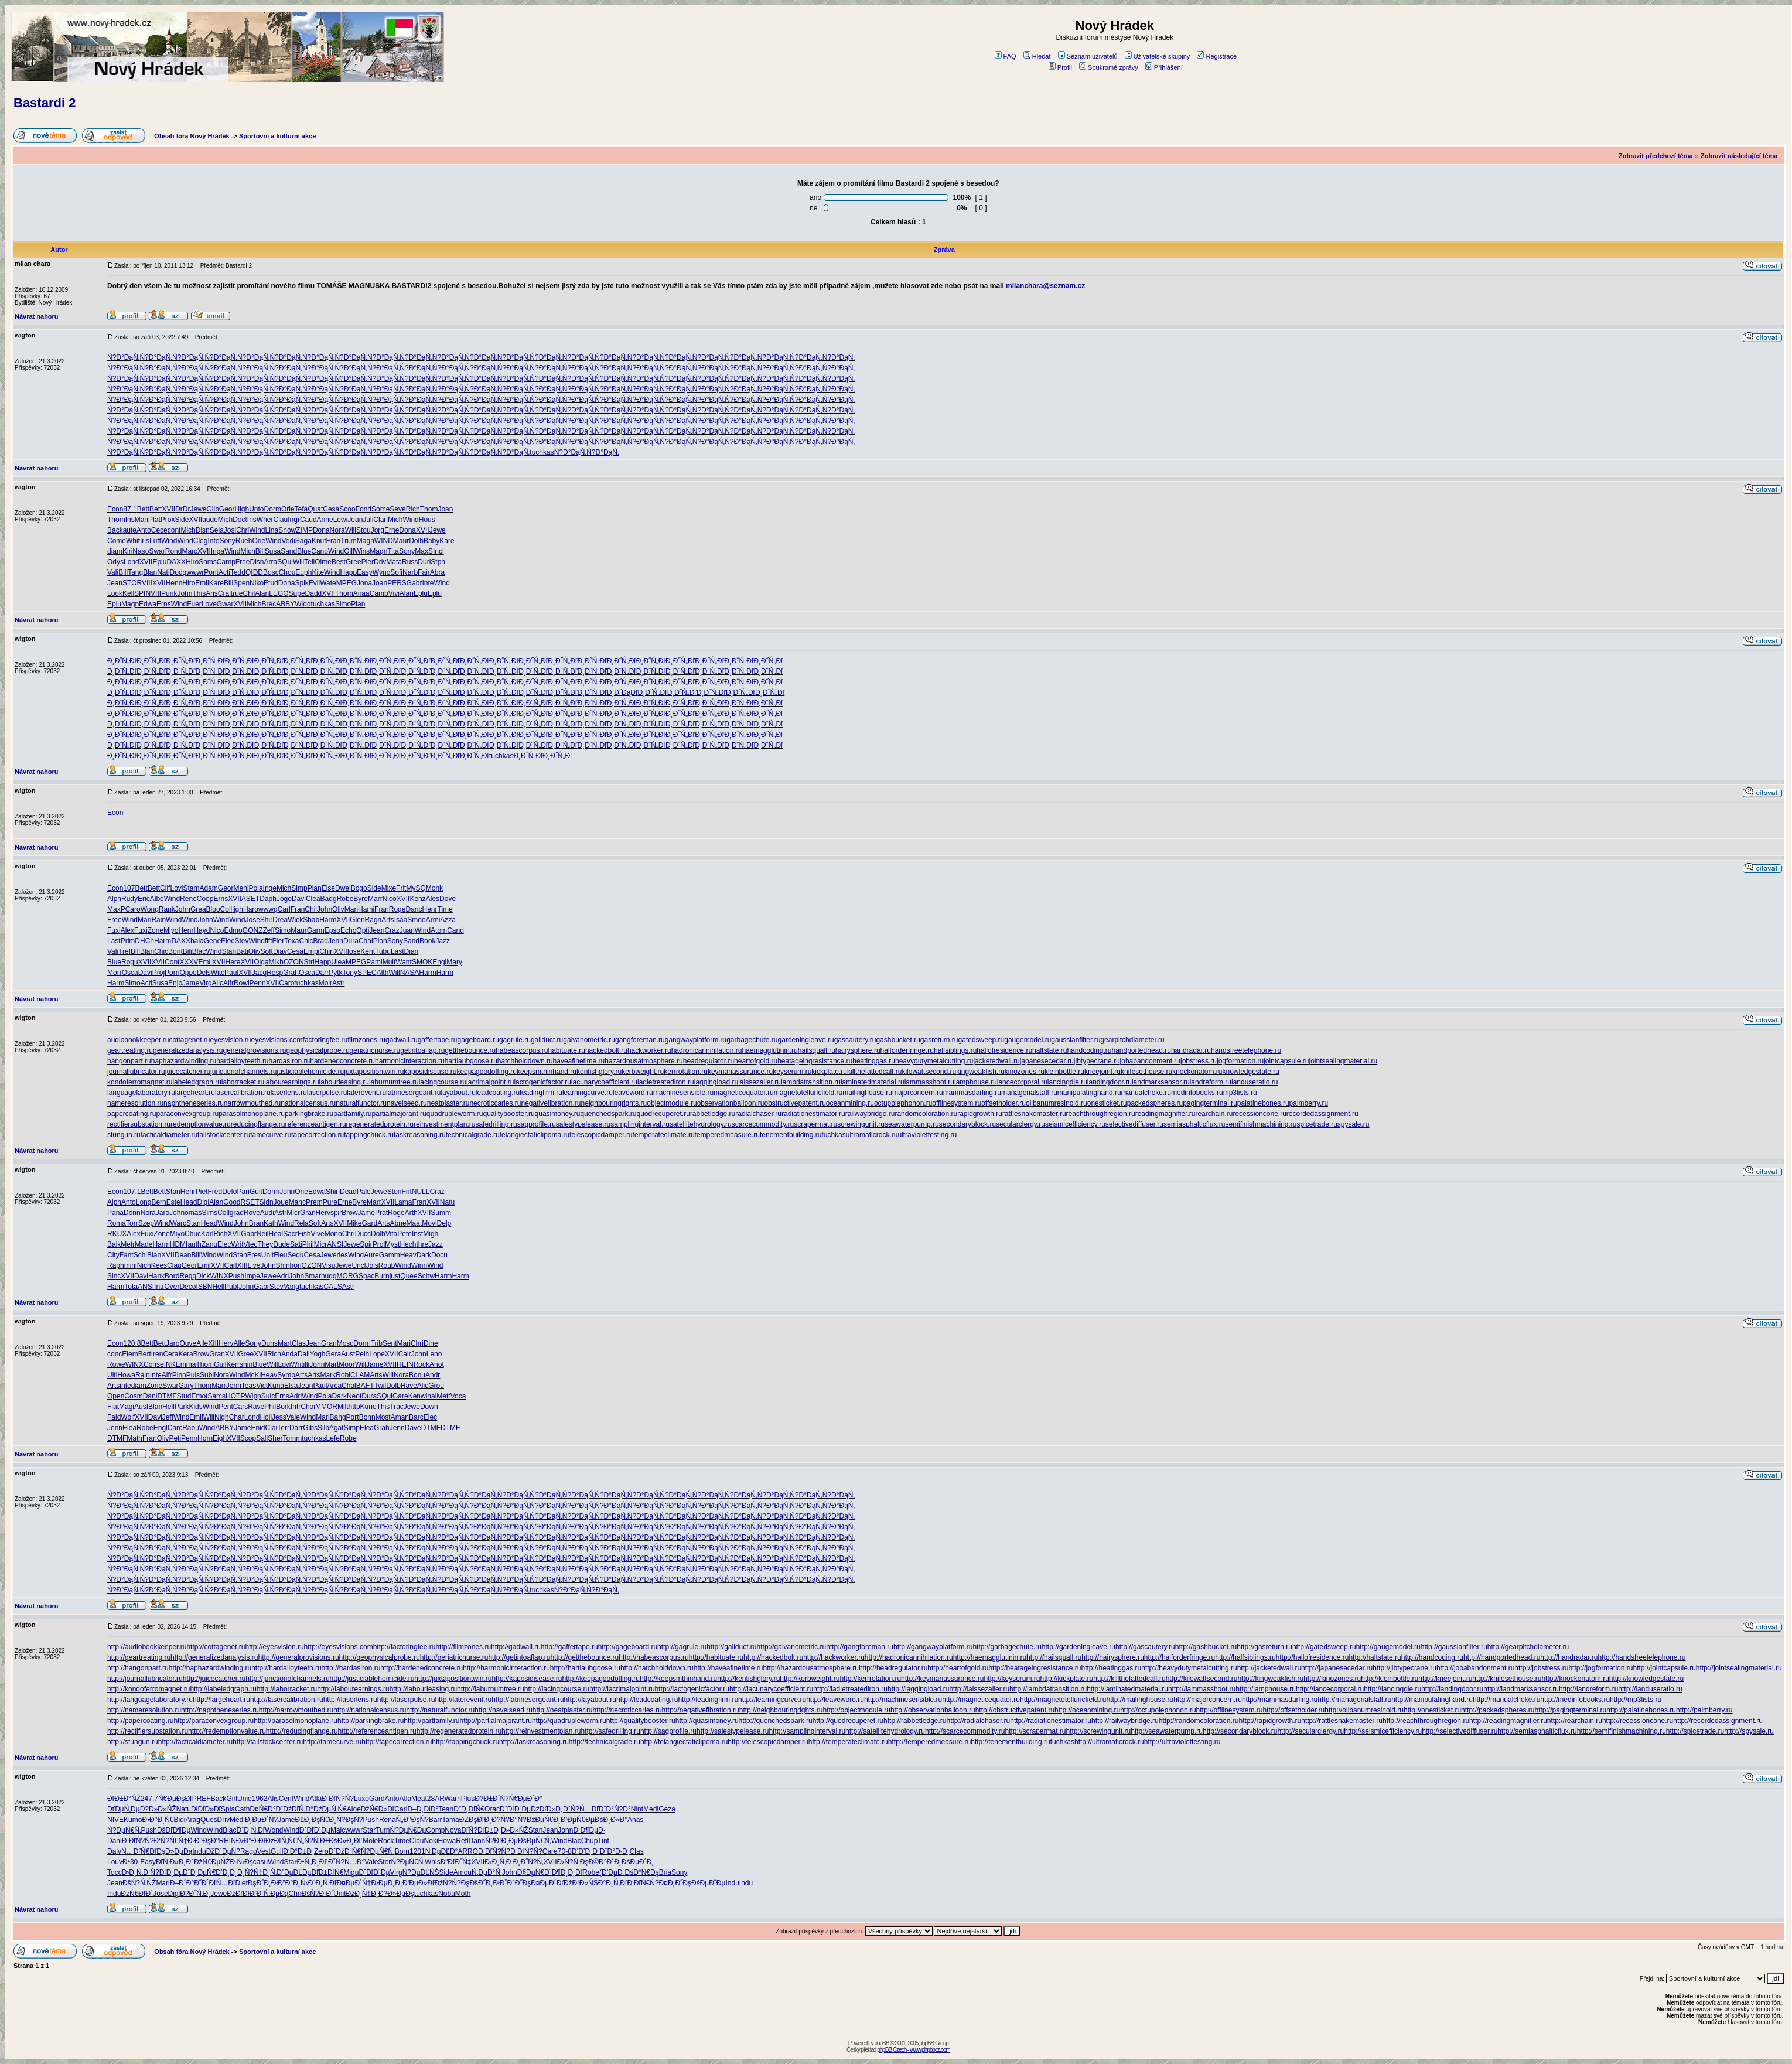  I want to click on Wind, so click(410, 520).